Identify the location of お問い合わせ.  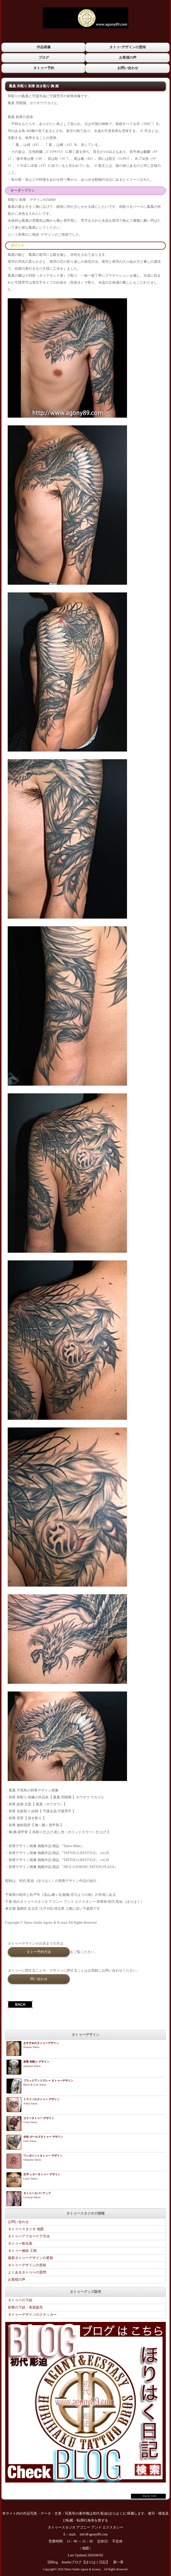
(127, 68).